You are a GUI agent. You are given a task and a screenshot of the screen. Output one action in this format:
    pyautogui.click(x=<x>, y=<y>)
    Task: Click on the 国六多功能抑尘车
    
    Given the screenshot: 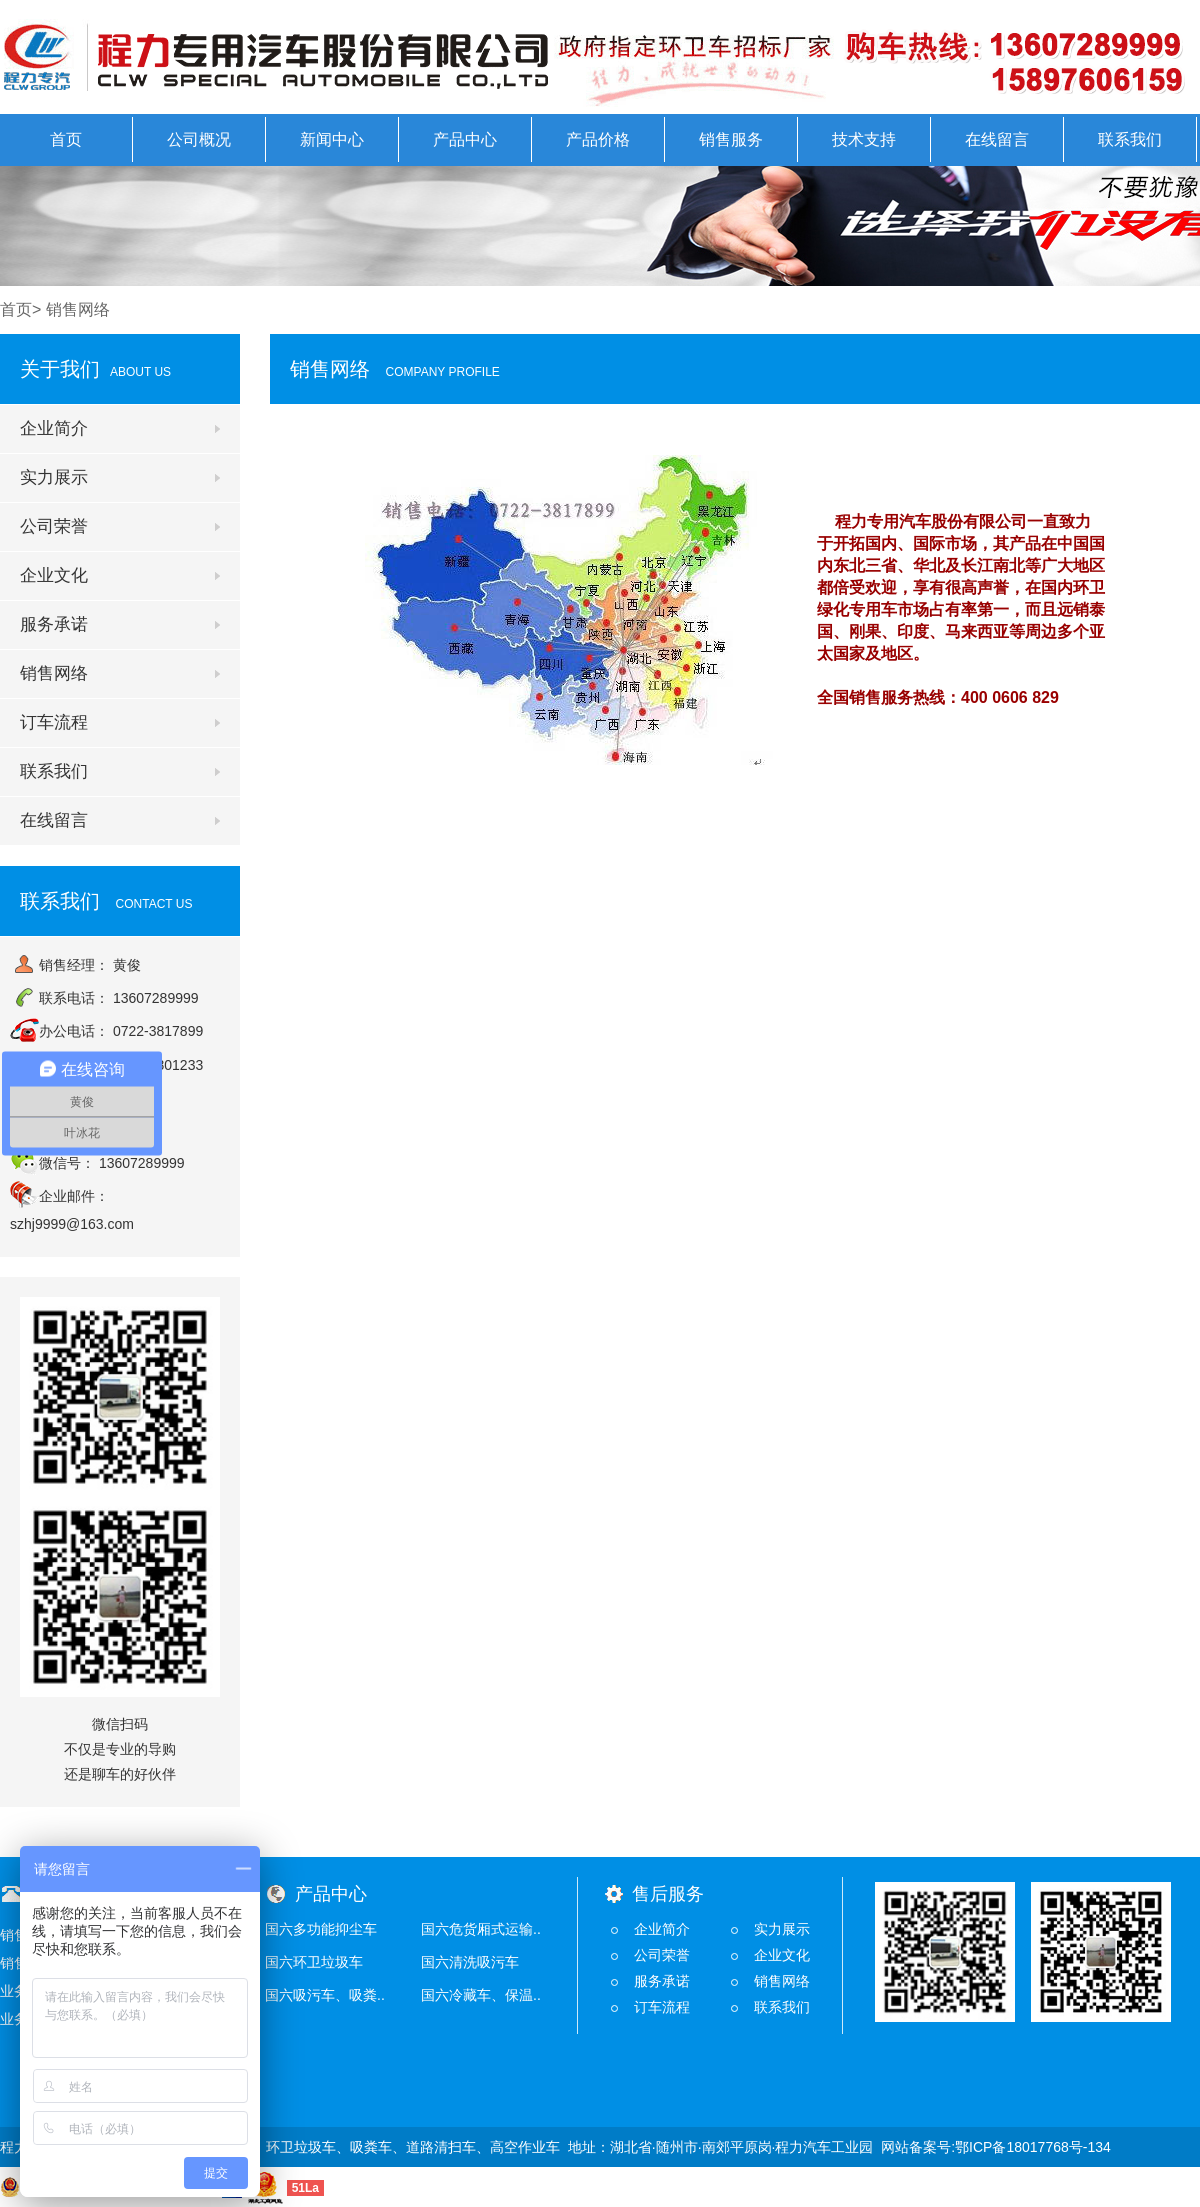 What is the action you would take?
    pyautogui.click(x=321, y=1929)
    